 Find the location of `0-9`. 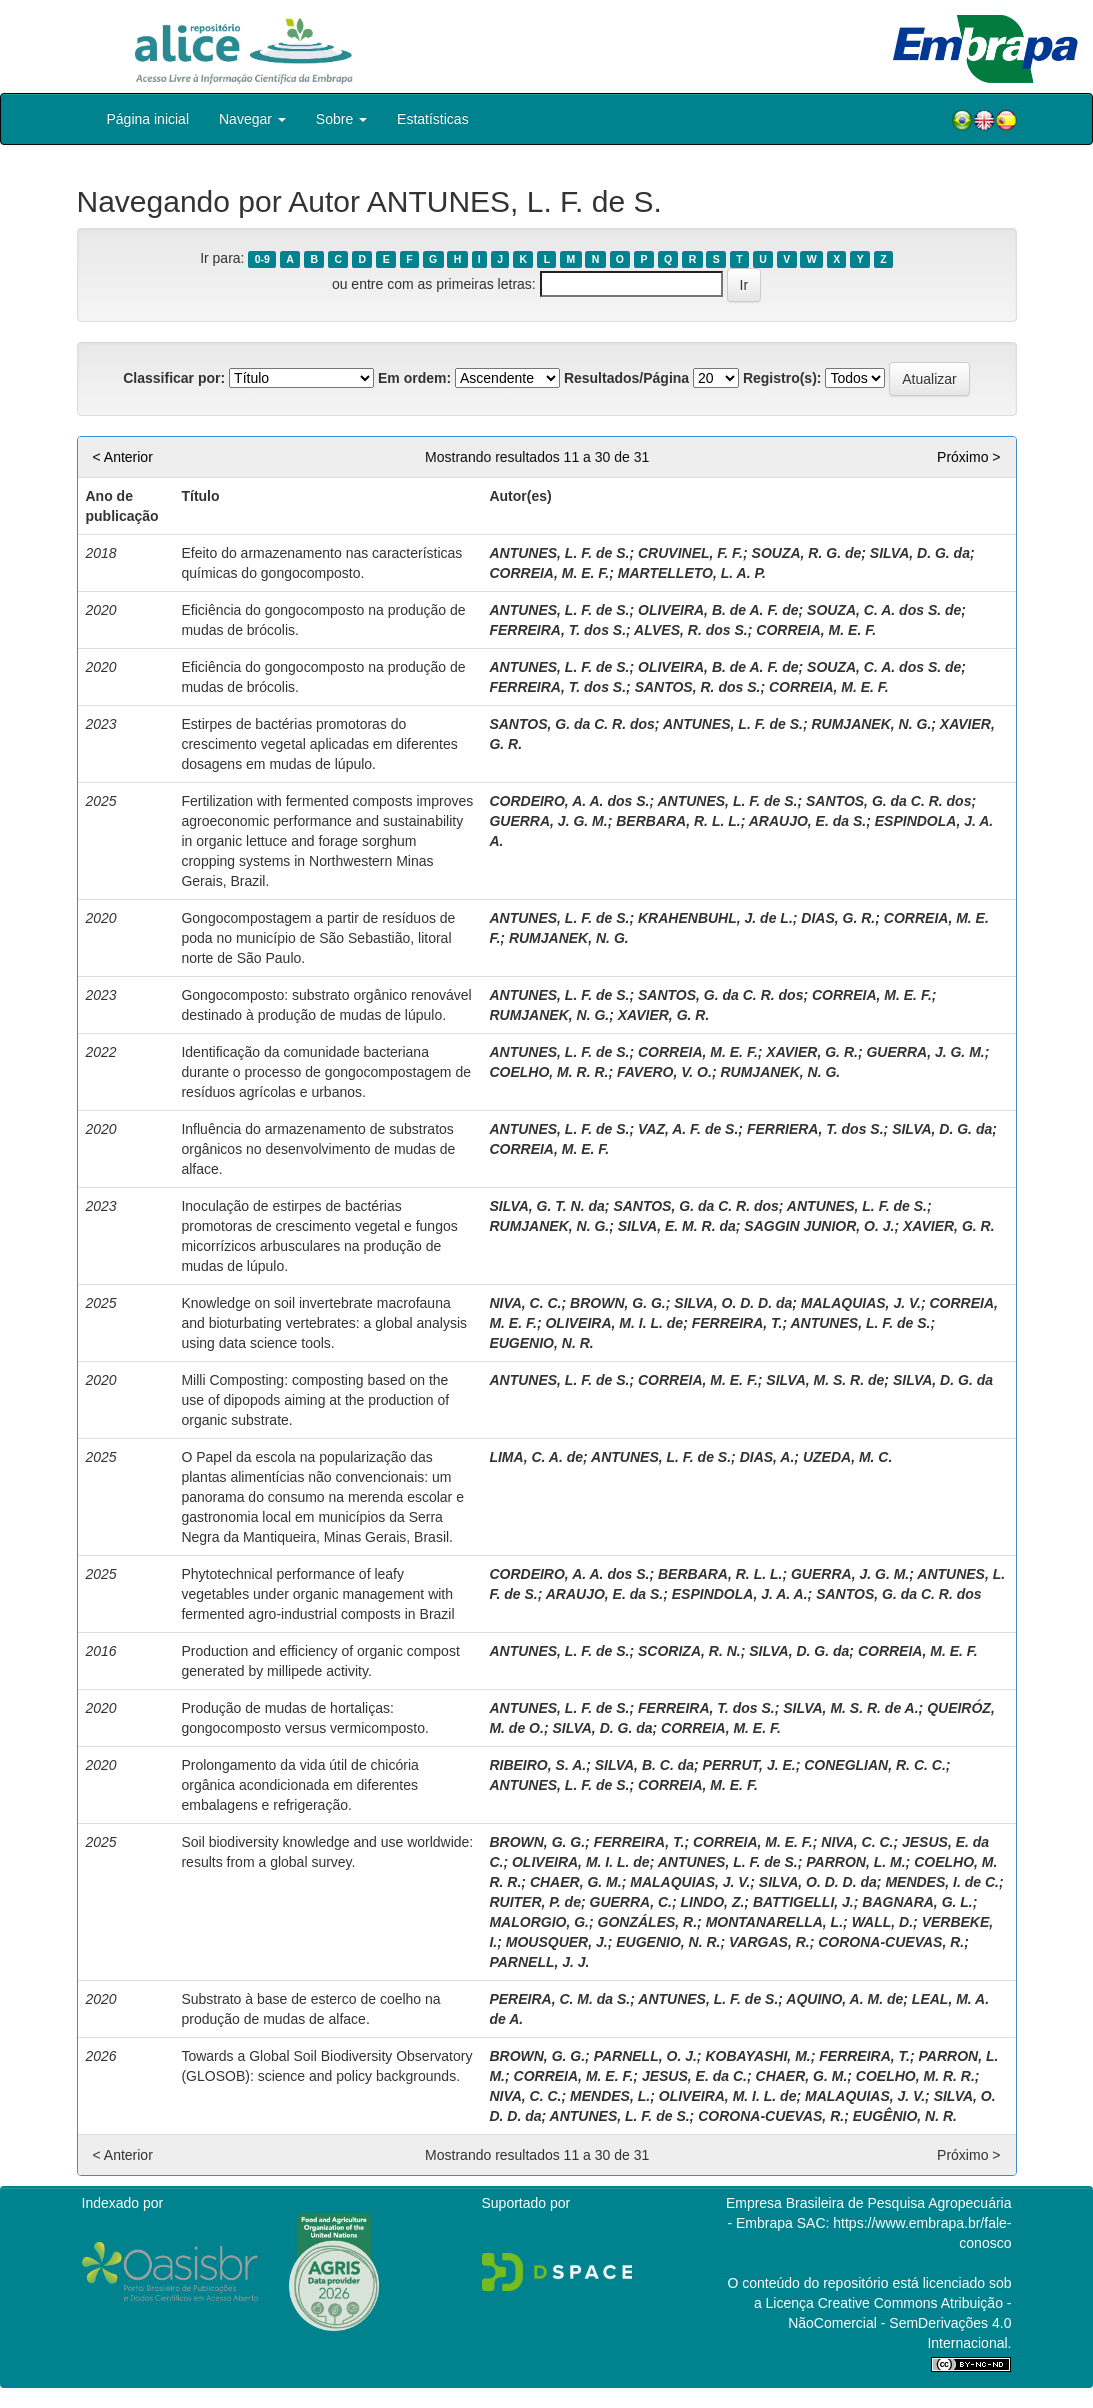

0-9 is located at coordinates (262, 259).